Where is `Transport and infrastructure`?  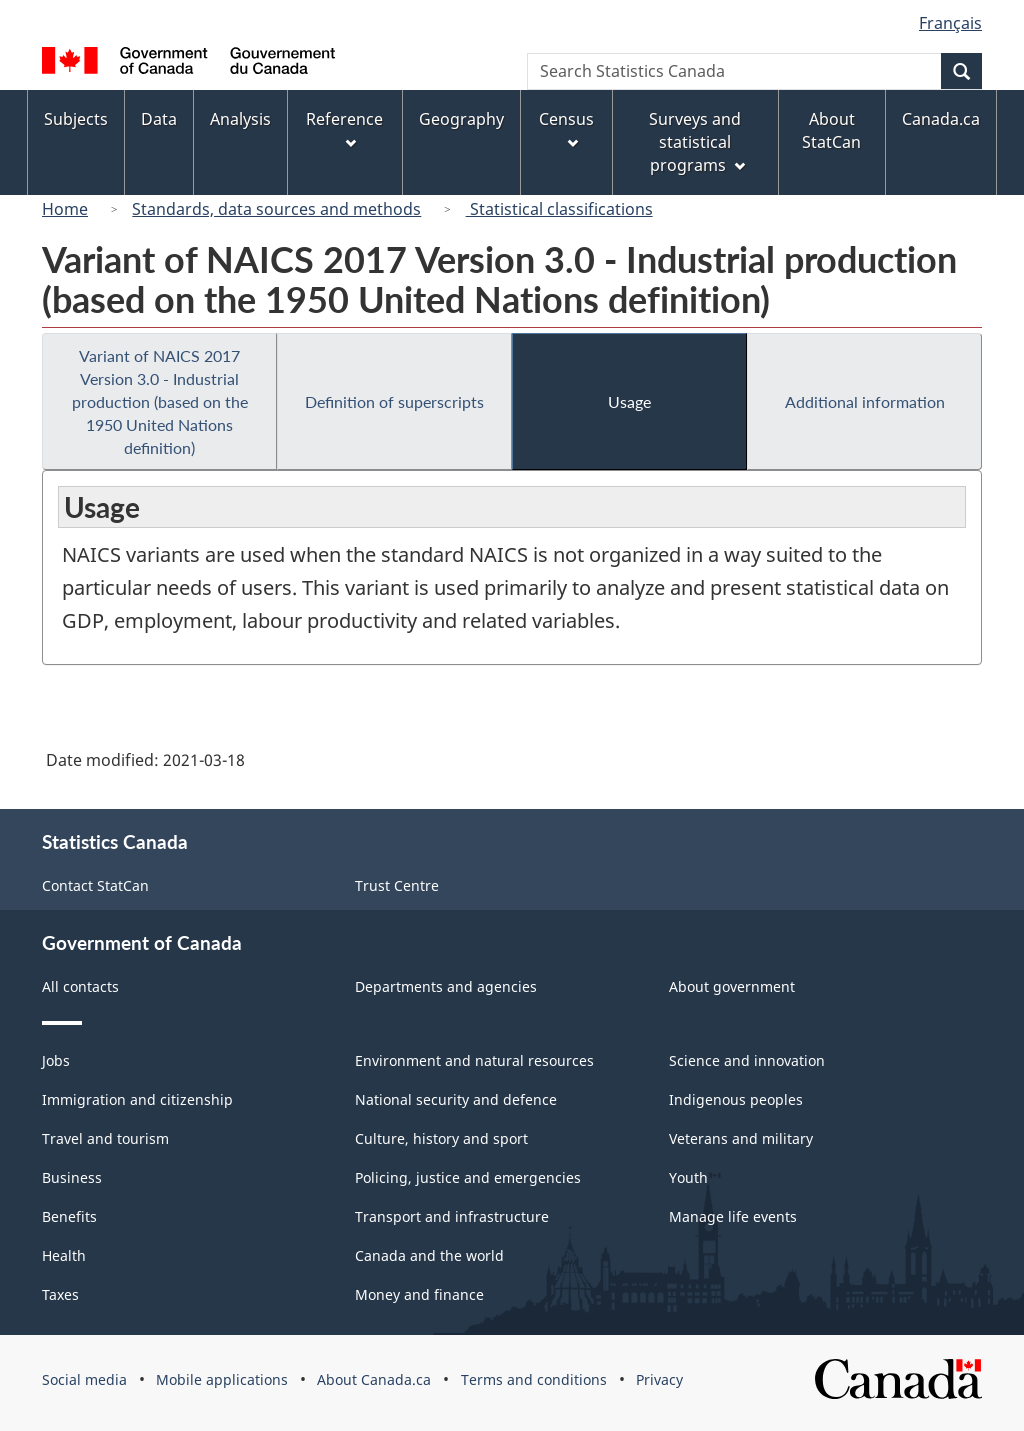 Transport and infrastructure is located at coordinates (452, 1216).